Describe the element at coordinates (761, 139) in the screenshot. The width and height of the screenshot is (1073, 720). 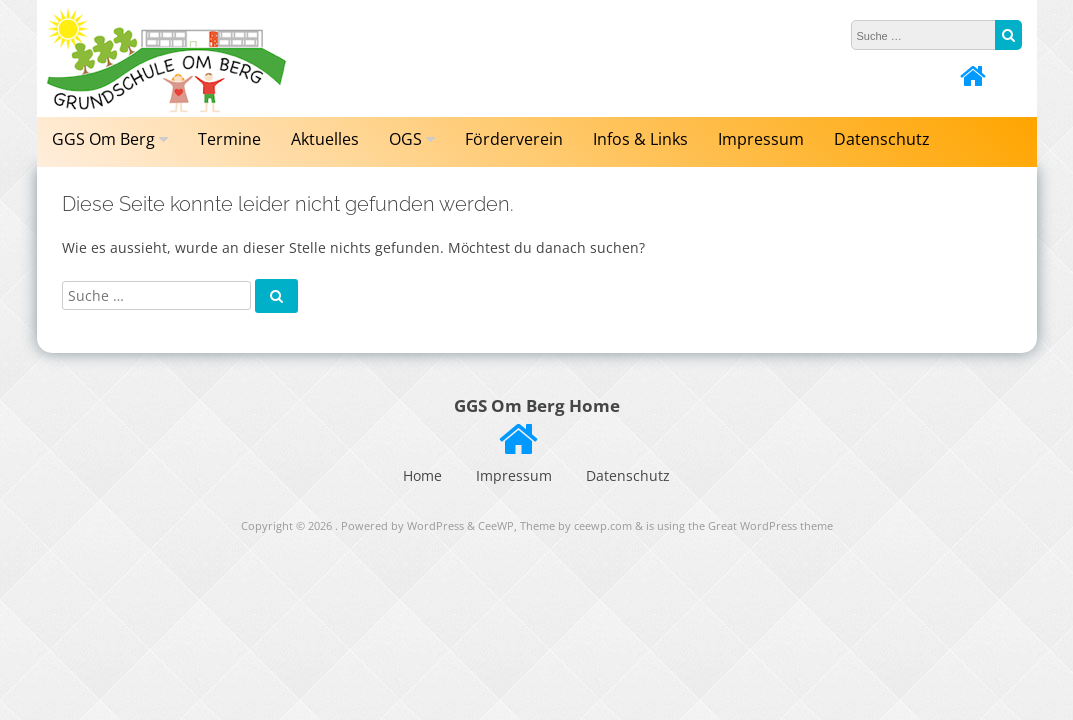
I see `Impressum` at that location.